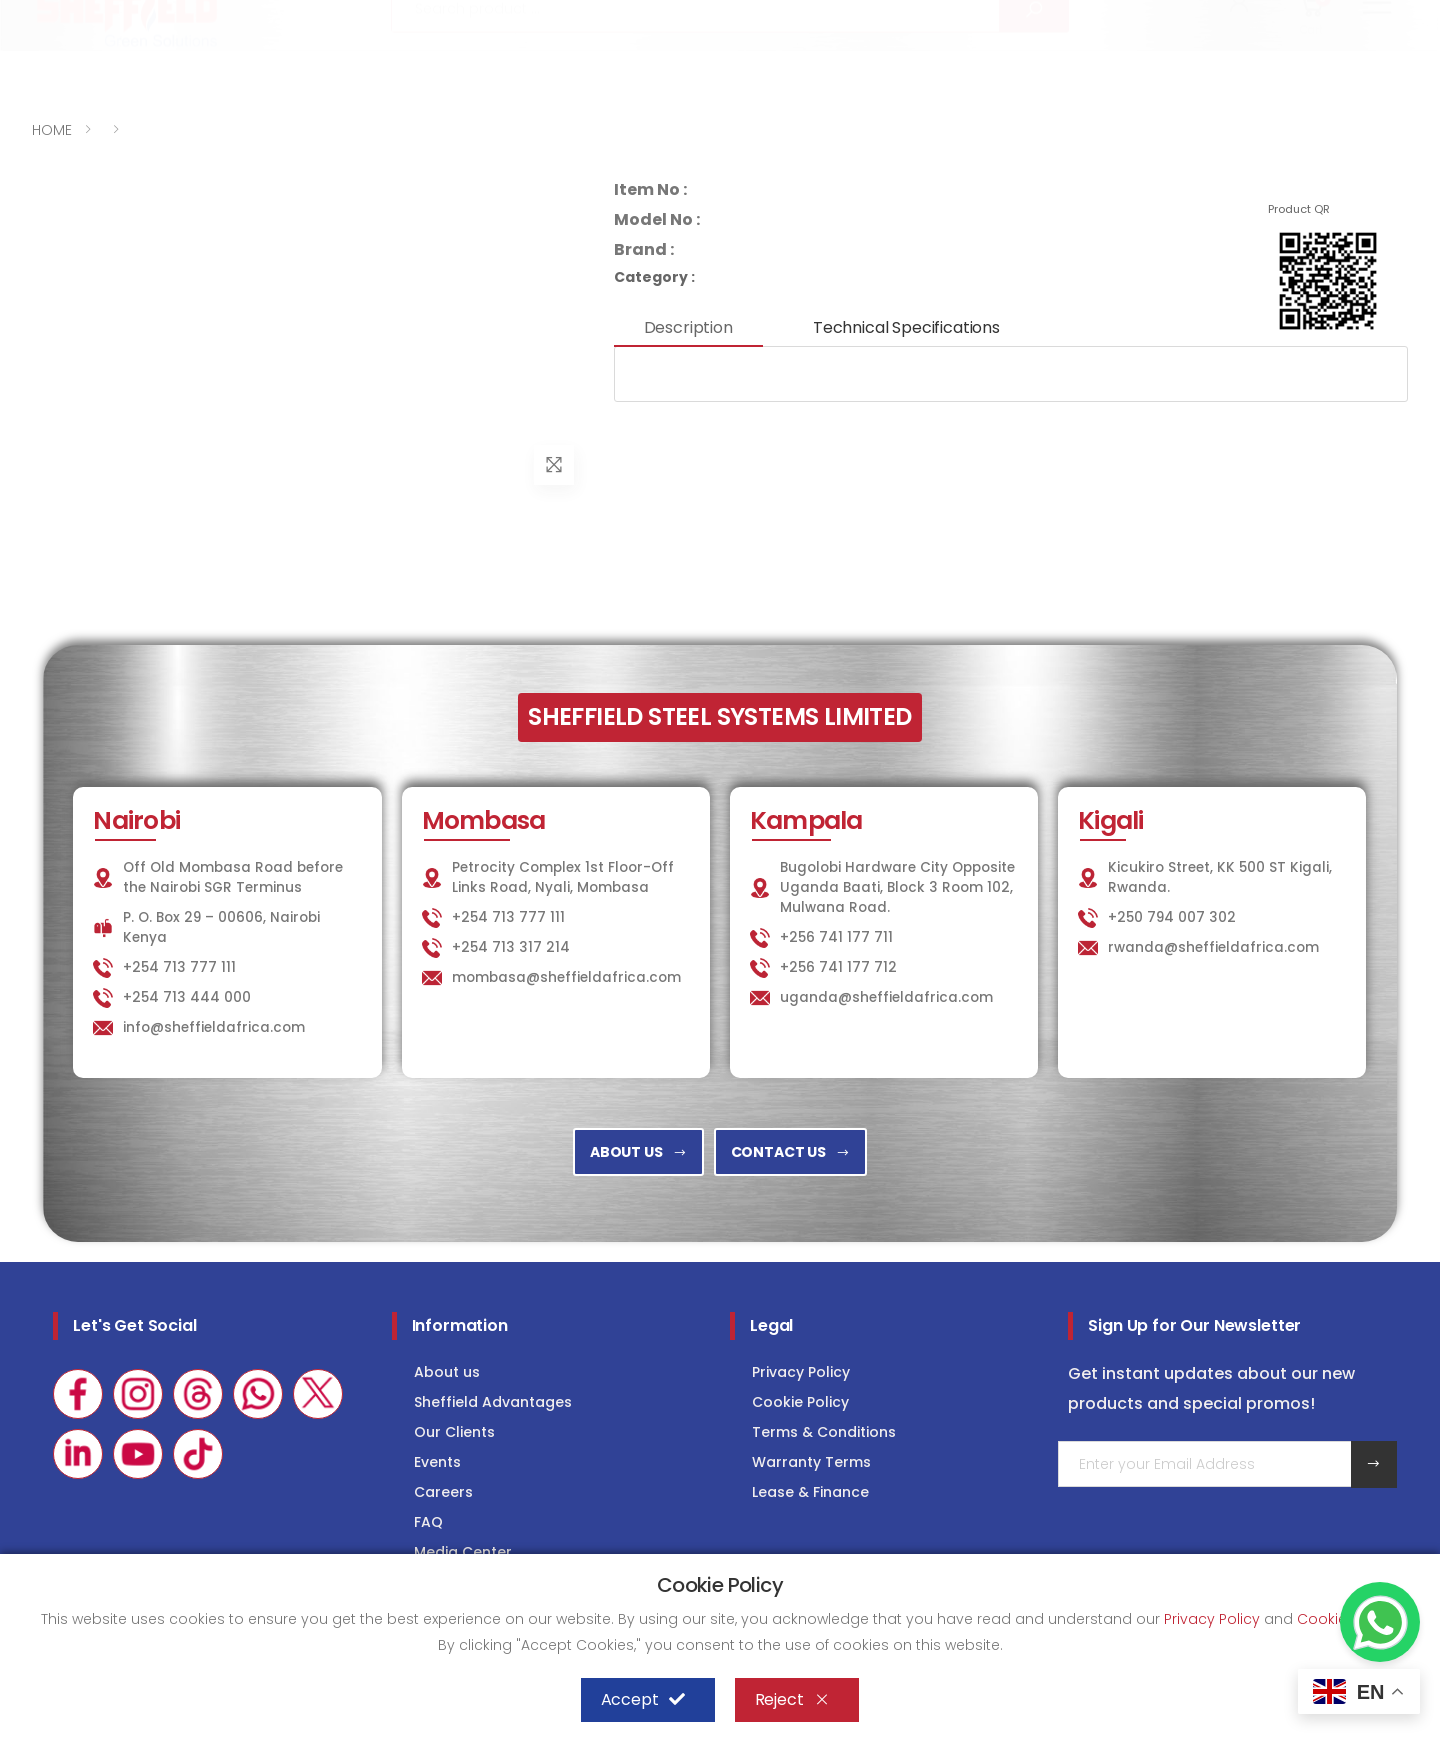 The image size is (1440, 1742). I want to click on Accept, so click(643, 1700).